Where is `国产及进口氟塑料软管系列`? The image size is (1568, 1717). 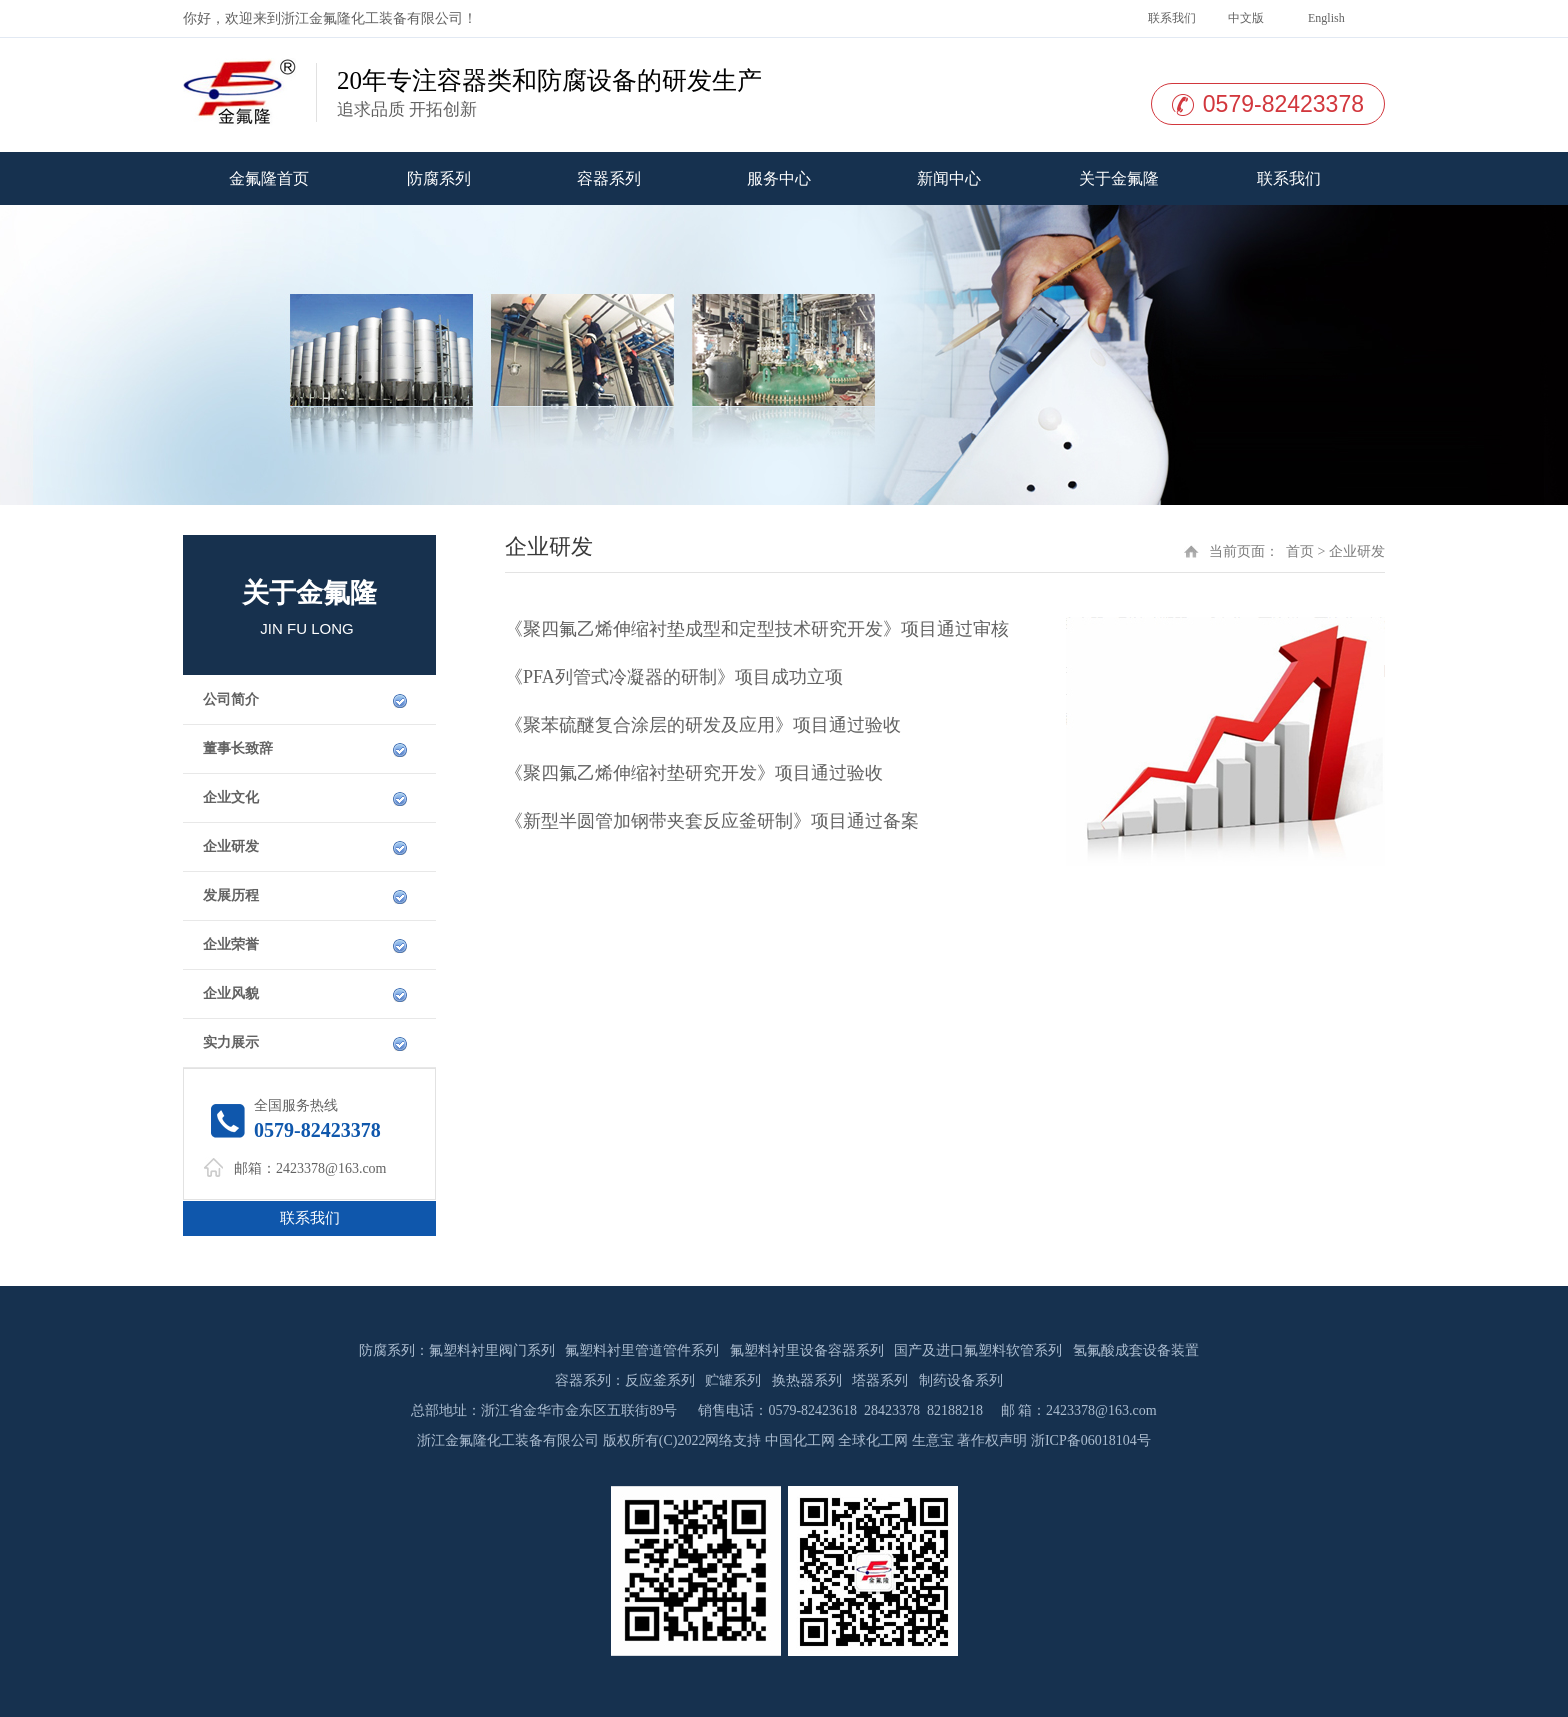 国产及进口氟塑料软管系列 is located at coordinates (978, 1350).